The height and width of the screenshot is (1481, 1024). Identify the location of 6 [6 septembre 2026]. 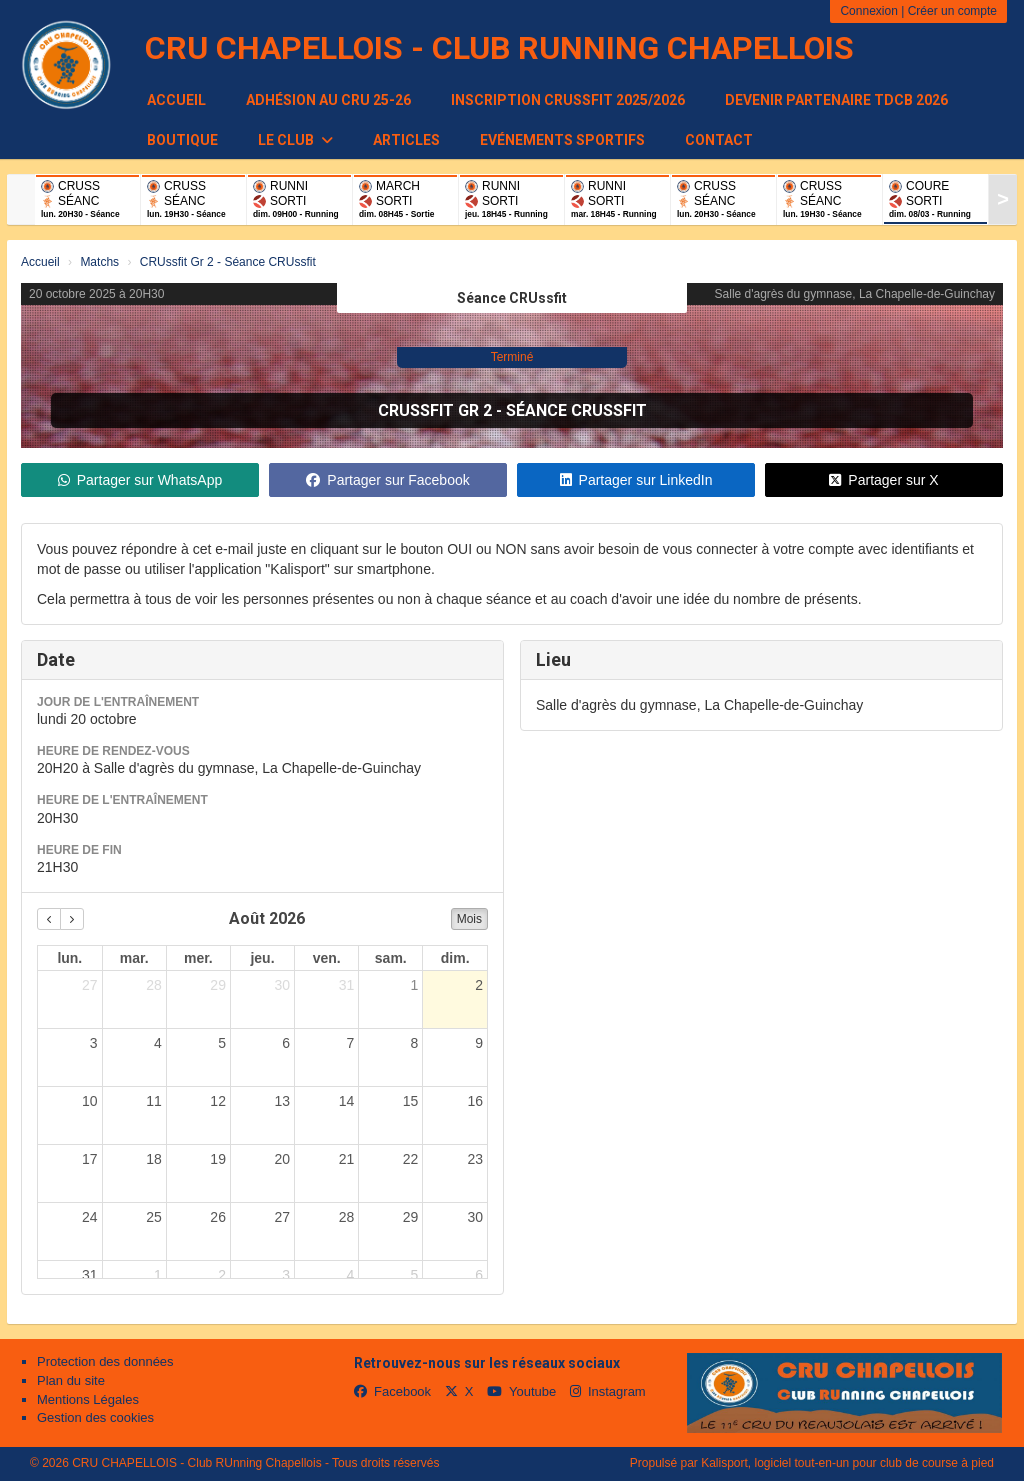
(479, 1275).